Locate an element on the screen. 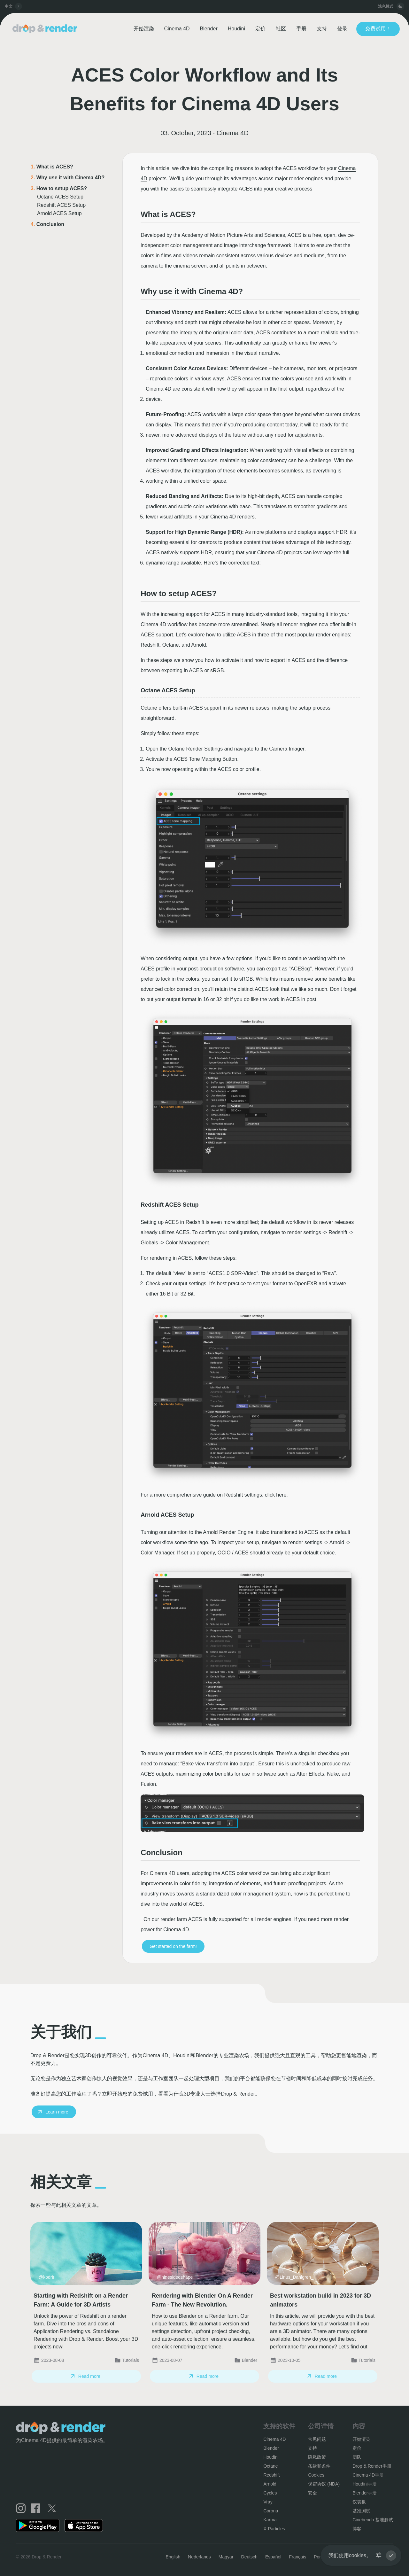 The width and height of the screenshot is (409, 2576). 仪表板 is located at coordinates (359, 2501).